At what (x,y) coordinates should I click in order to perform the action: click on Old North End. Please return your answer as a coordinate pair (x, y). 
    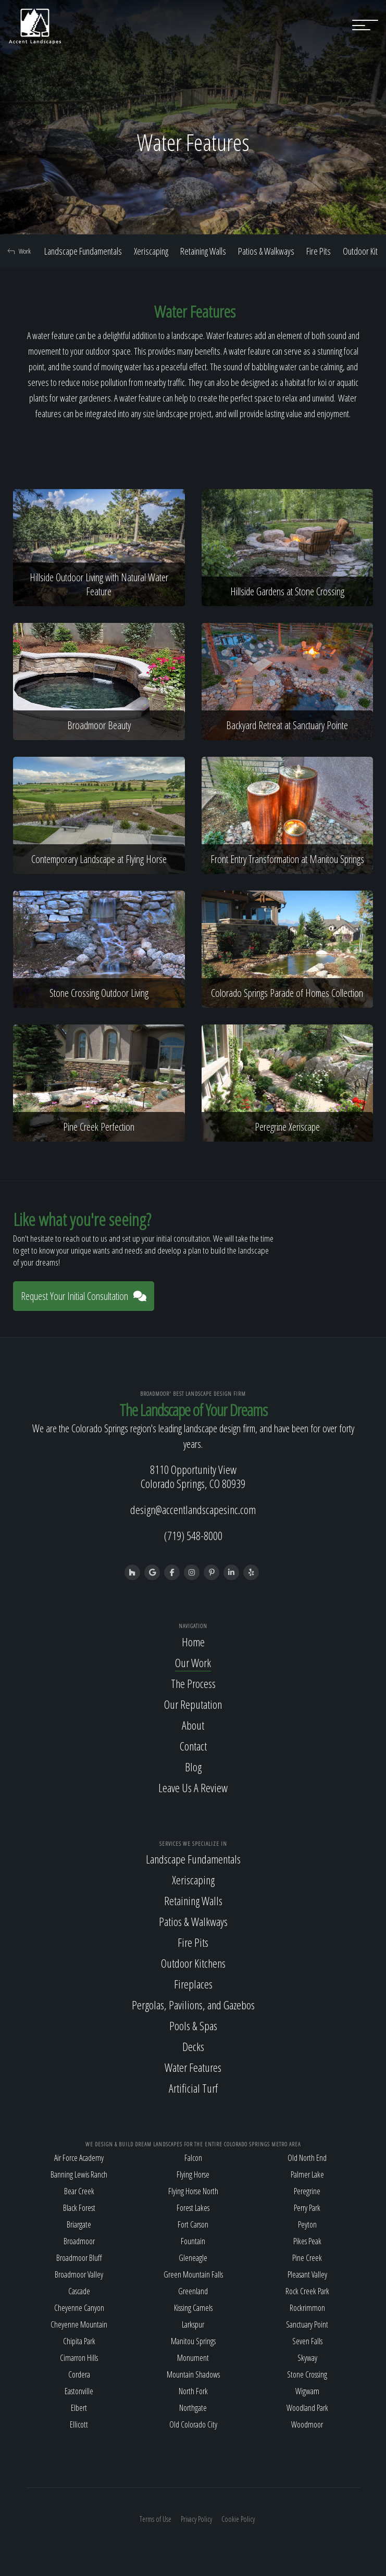
    Looking at the image, I should click on (307, 2158).